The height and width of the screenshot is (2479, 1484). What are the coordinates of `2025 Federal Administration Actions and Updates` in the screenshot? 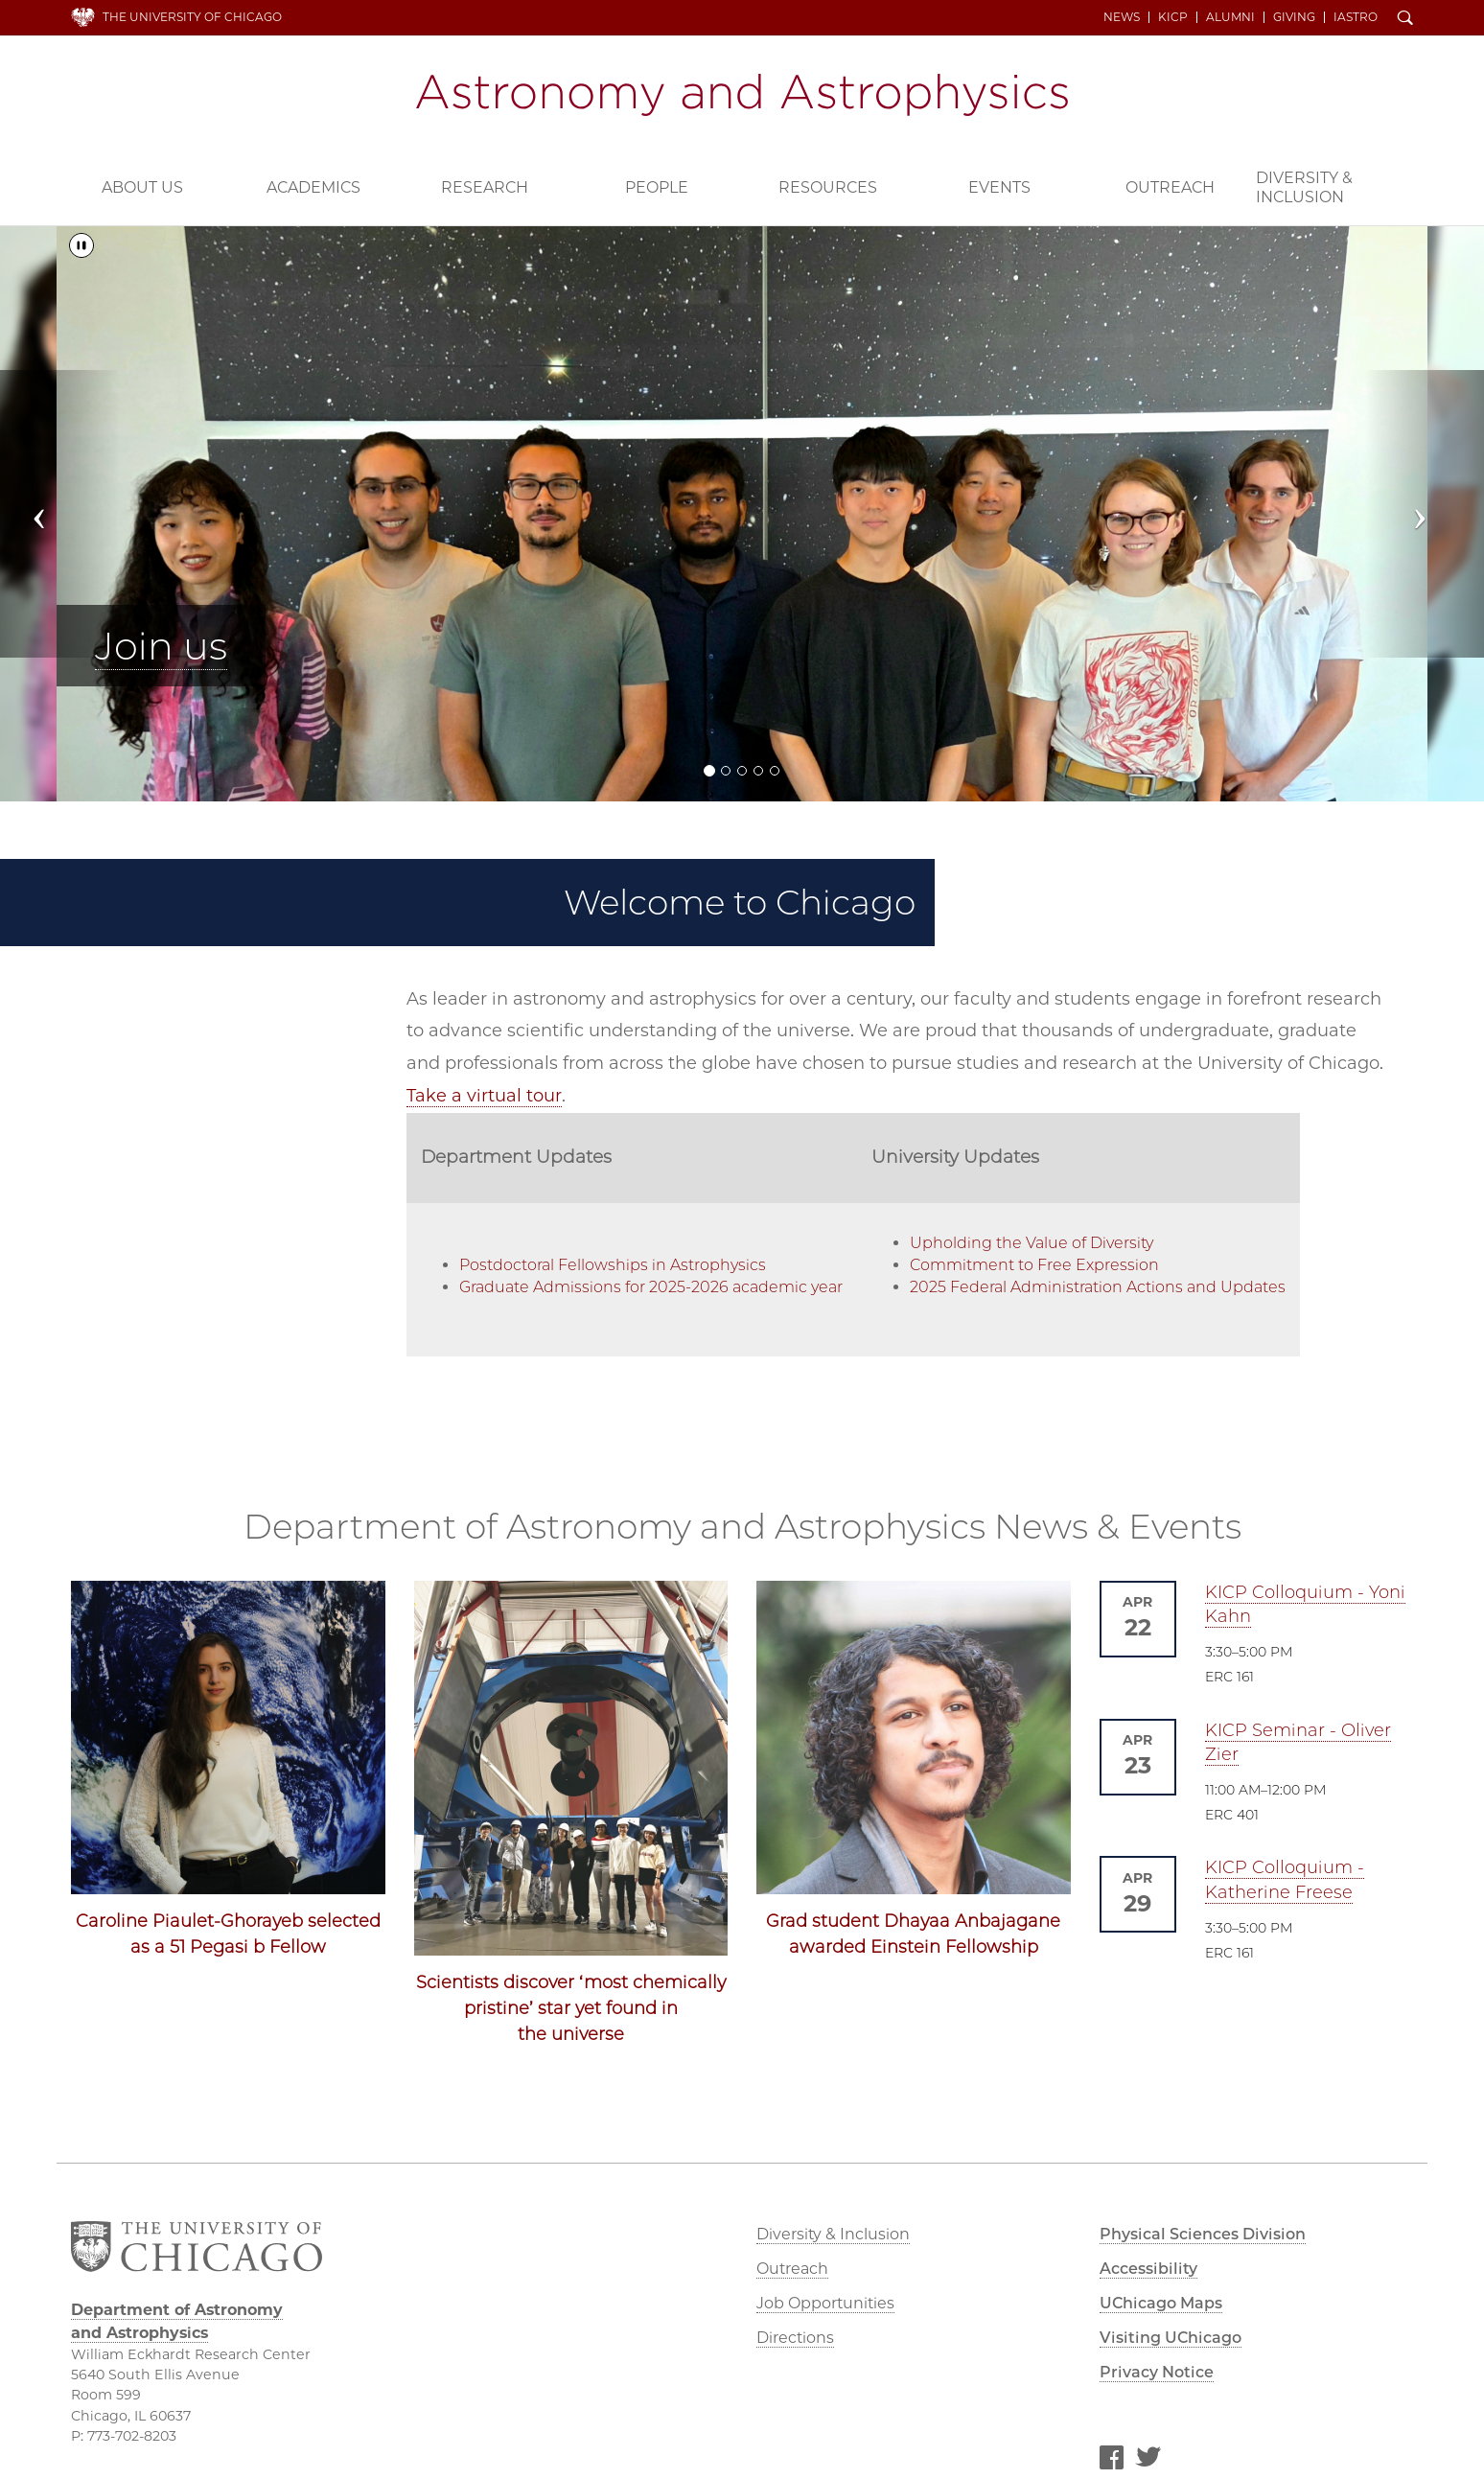 It's located at (1098, 1287).